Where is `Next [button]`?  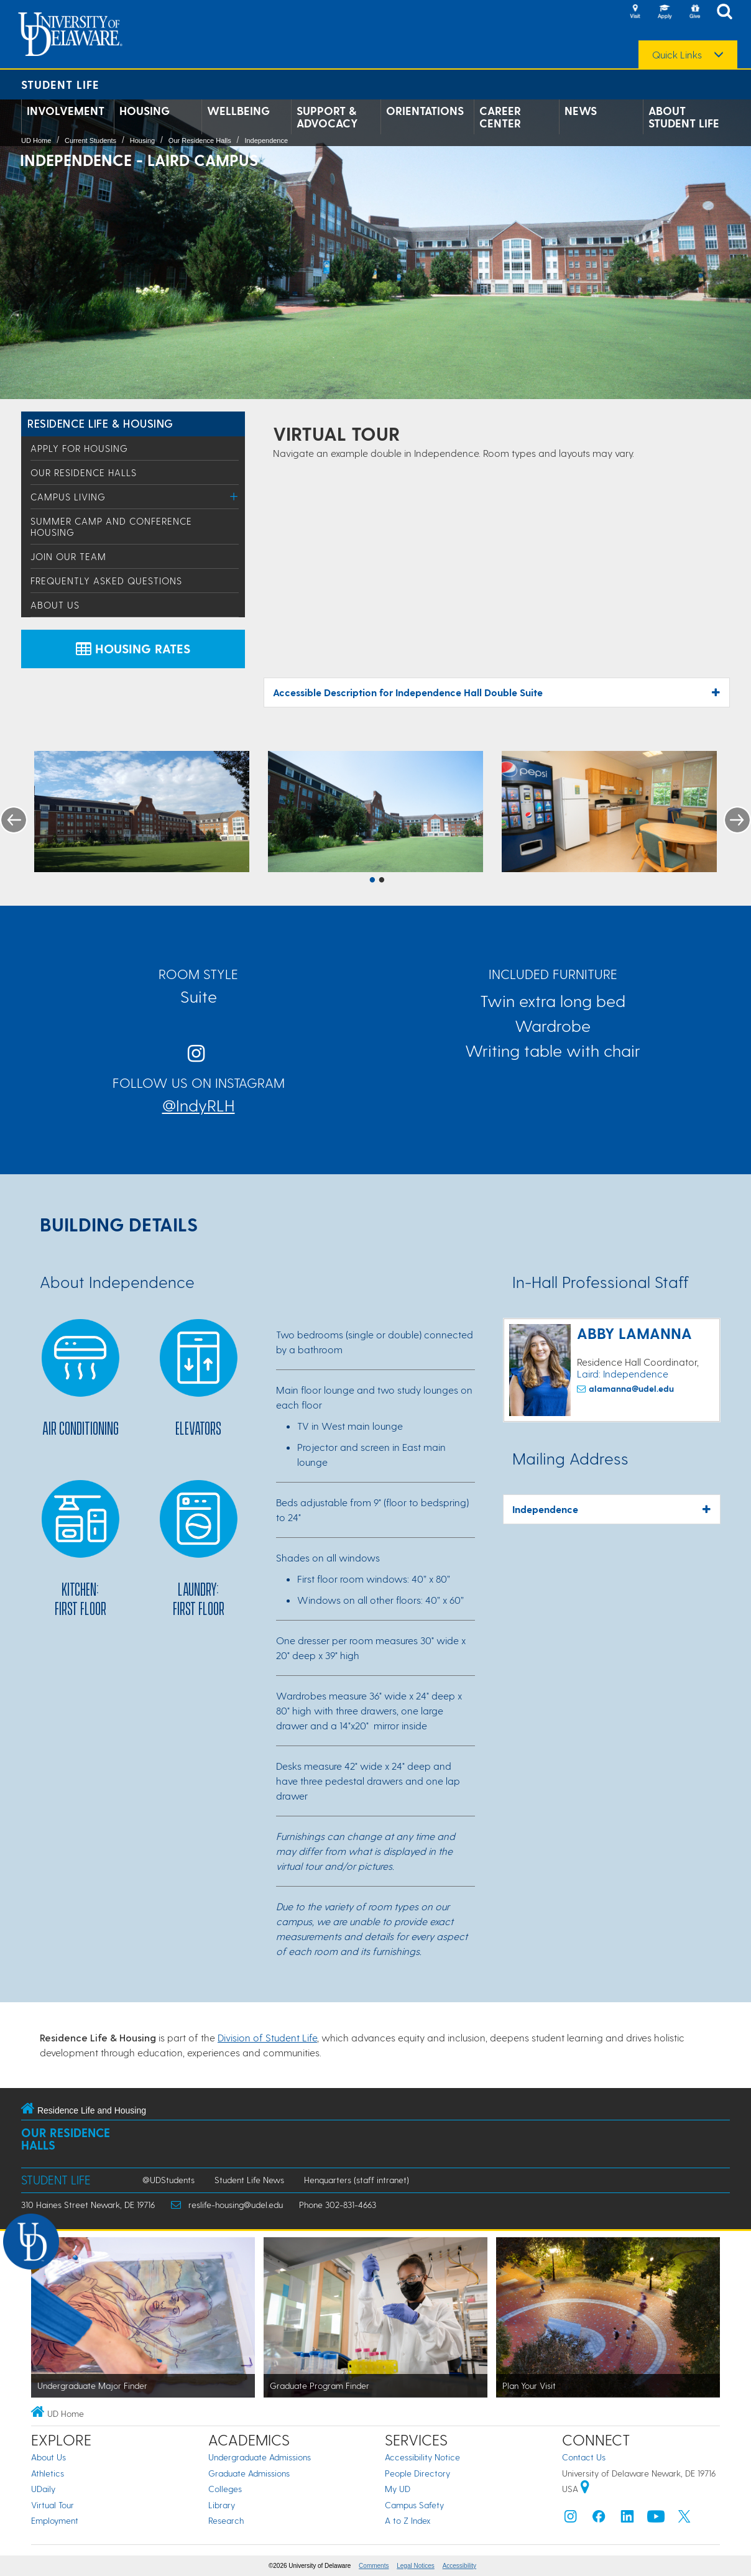 Next [button] is located at coordinates (737, 820).